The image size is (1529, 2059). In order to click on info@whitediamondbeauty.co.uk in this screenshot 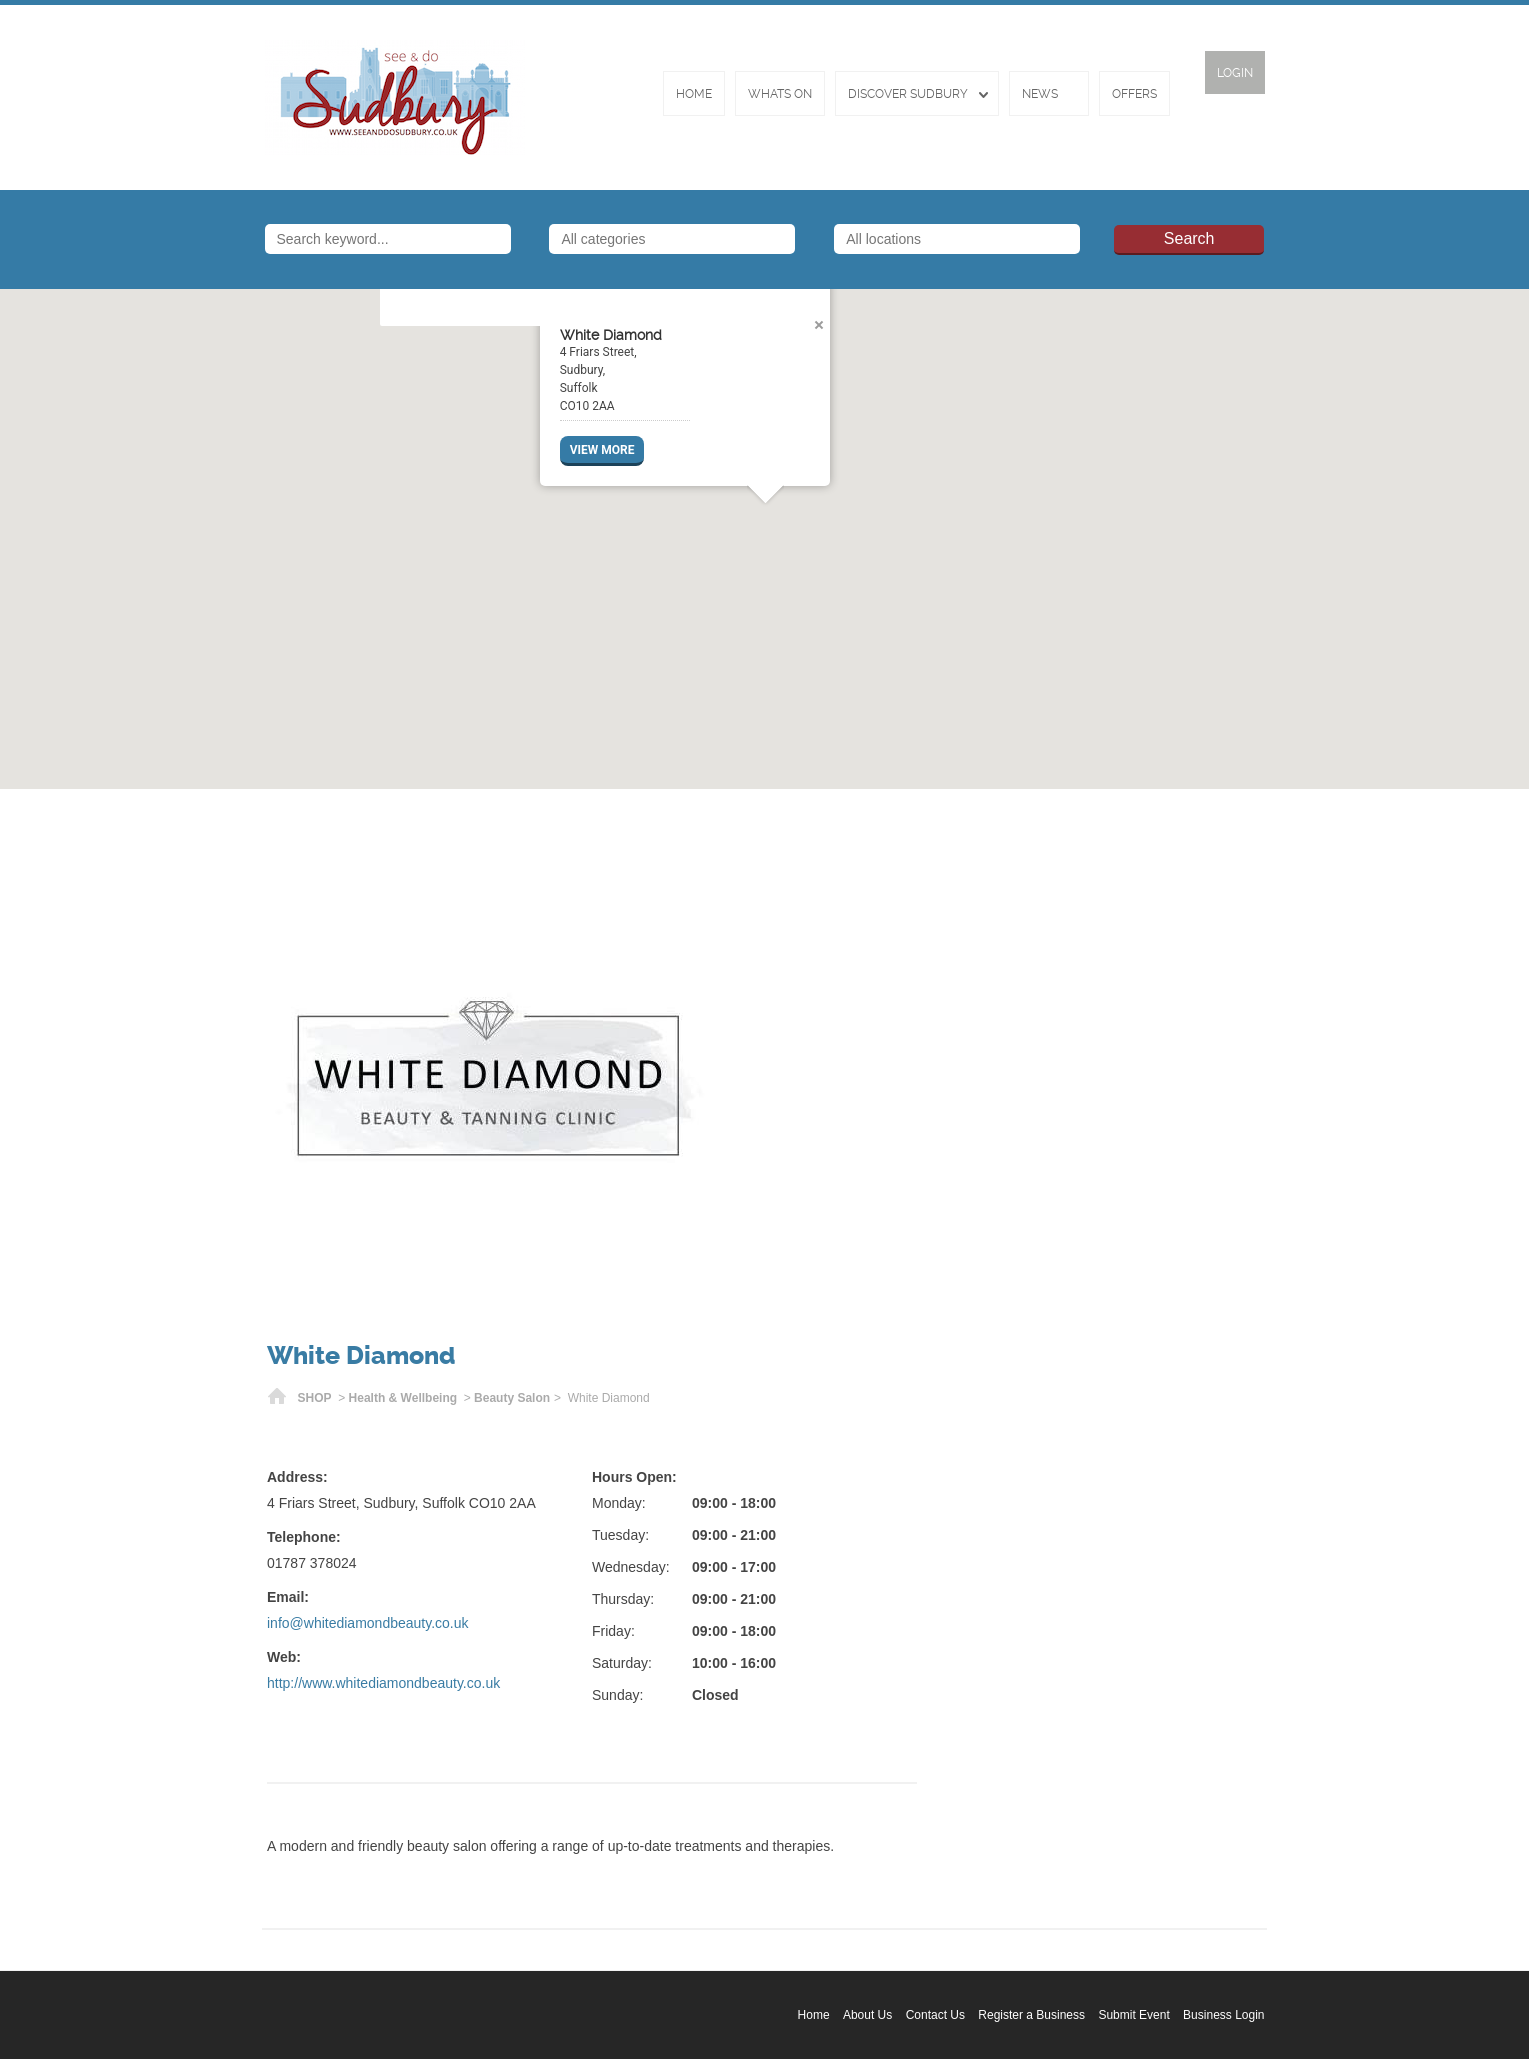, I will do `click(368, 1623)`.